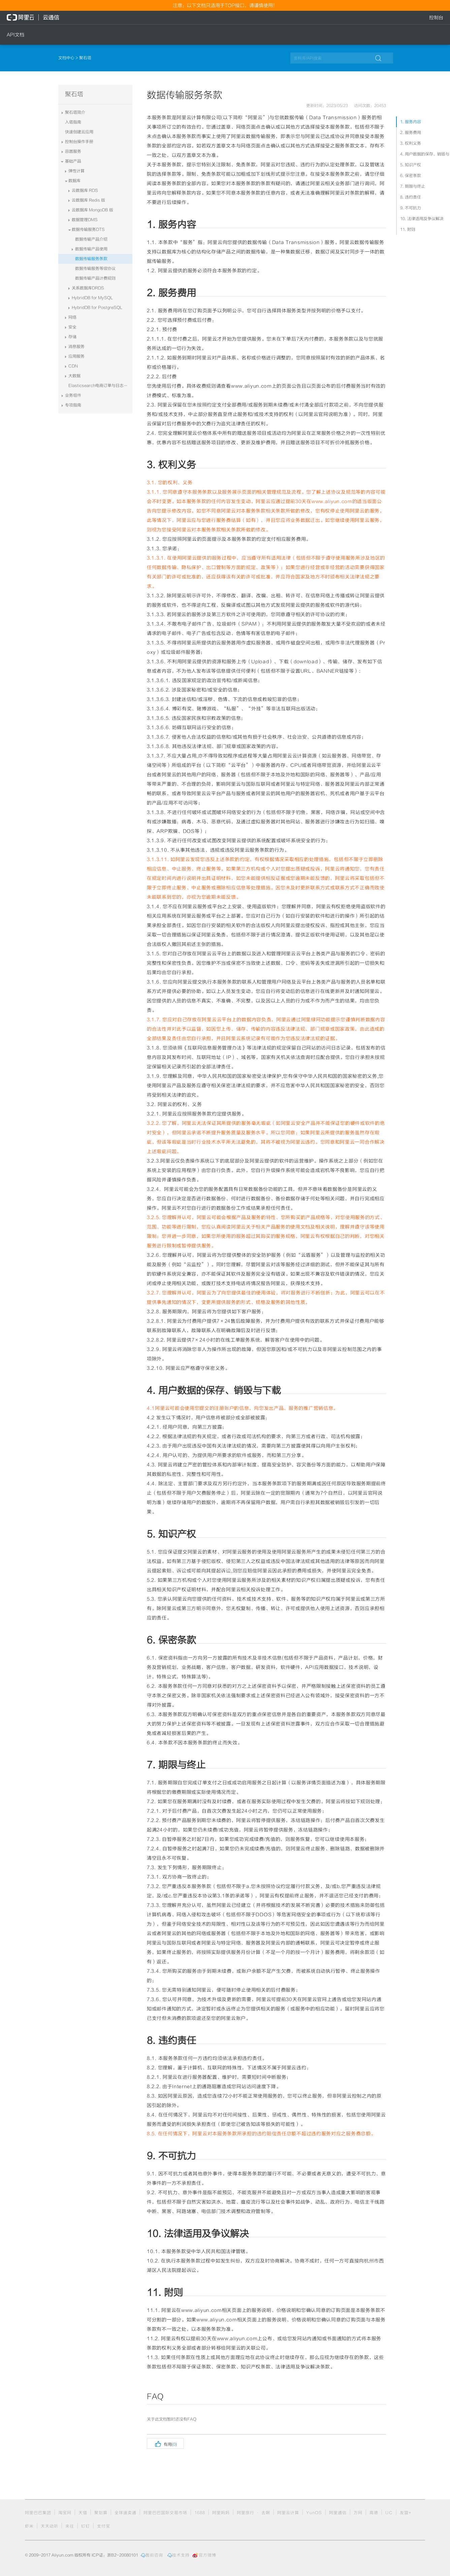 The height and width of the screenshot is (2576, 450). What do you see at coordinates (165, 2512) in the screenshot?
I see `阿里巴巴国际交易市场` at bounding box center [165, 2512].